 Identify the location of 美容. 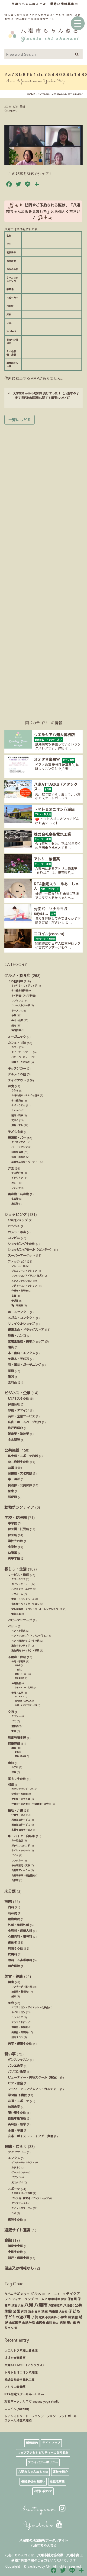
(11, 2003).